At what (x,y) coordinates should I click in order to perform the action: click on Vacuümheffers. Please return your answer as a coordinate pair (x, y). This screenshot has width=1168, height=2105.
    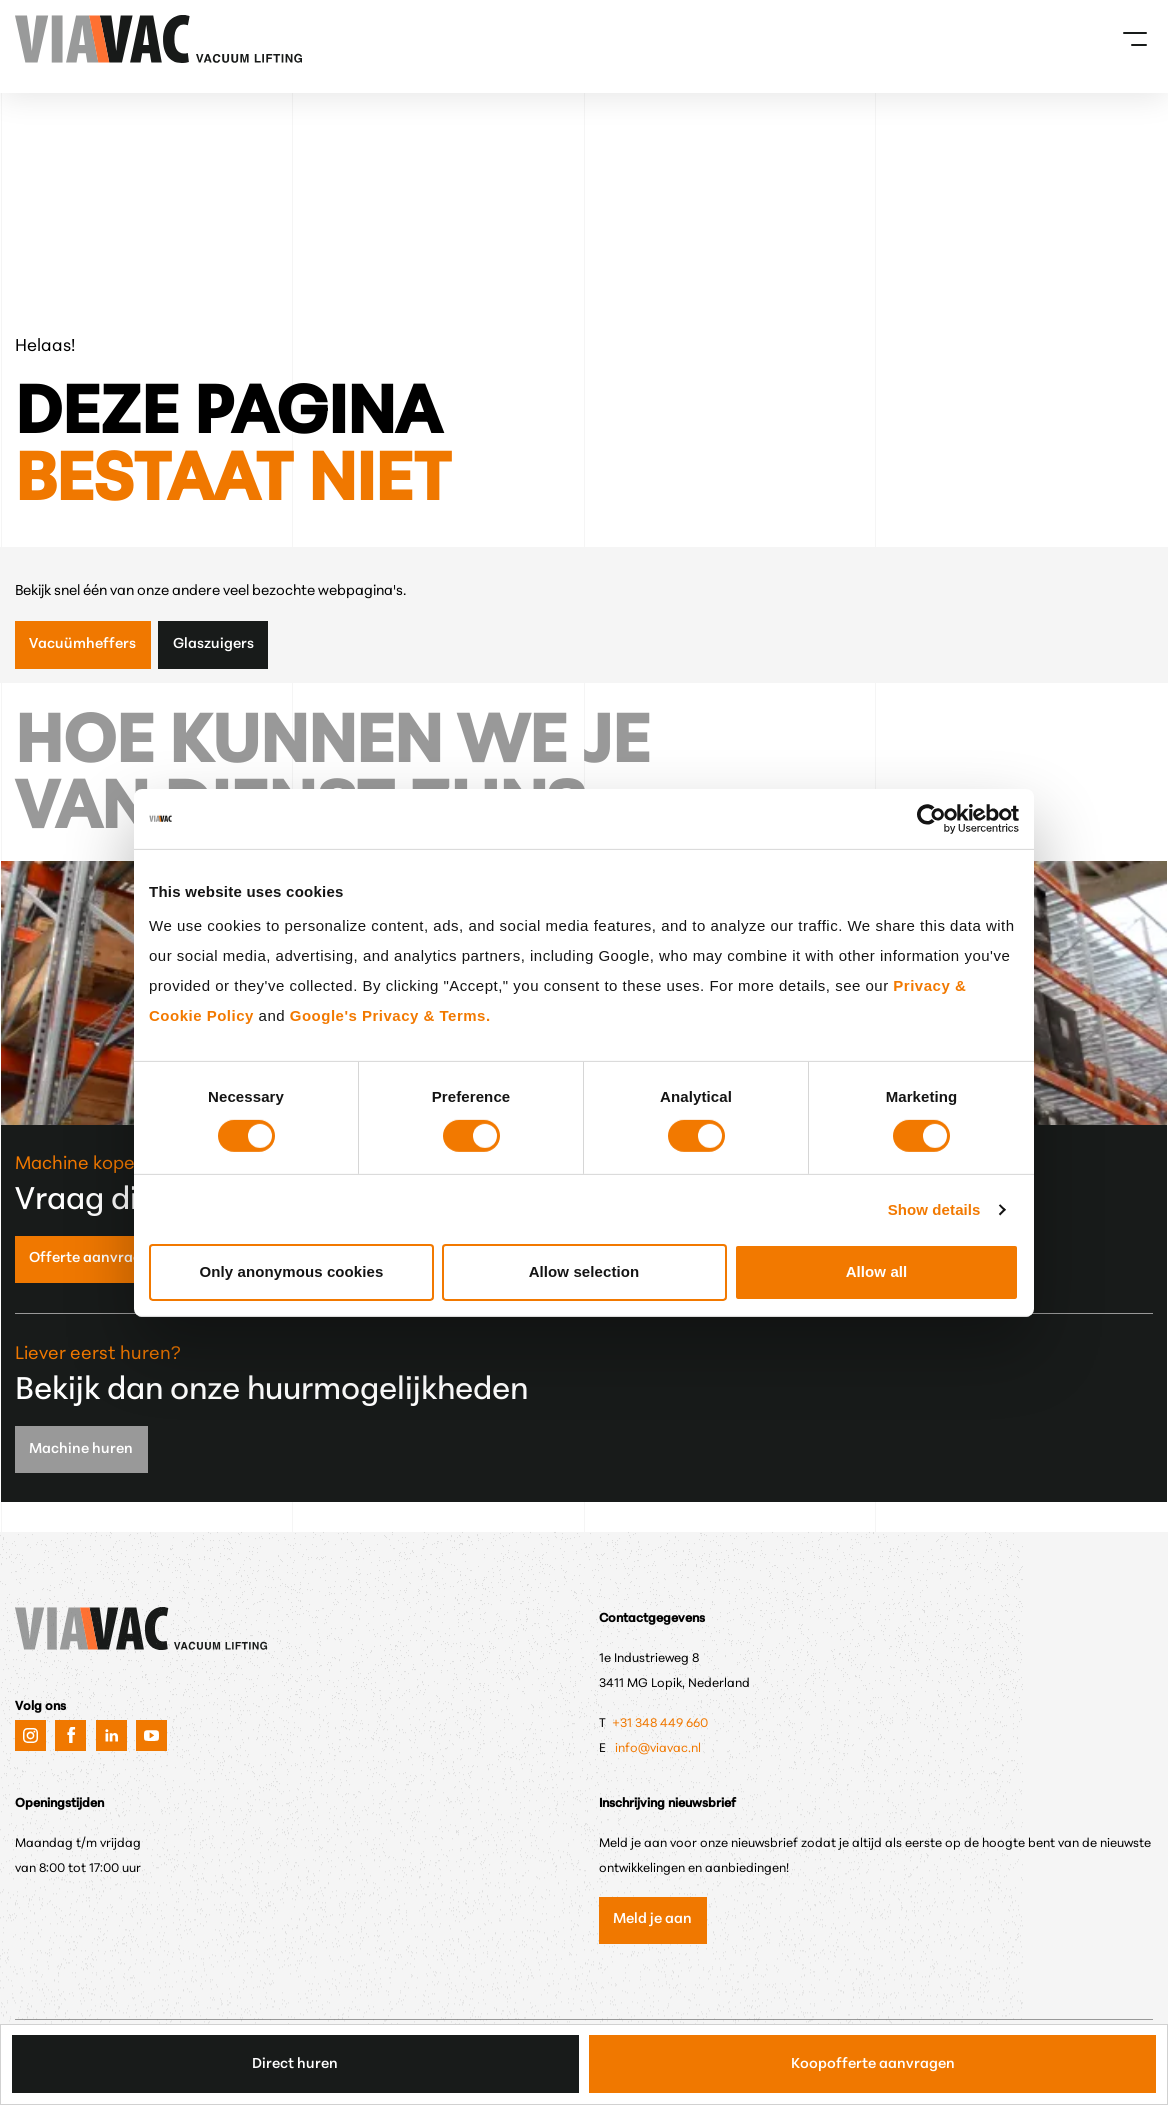
    Looking at the image, I should click on (82, 644).